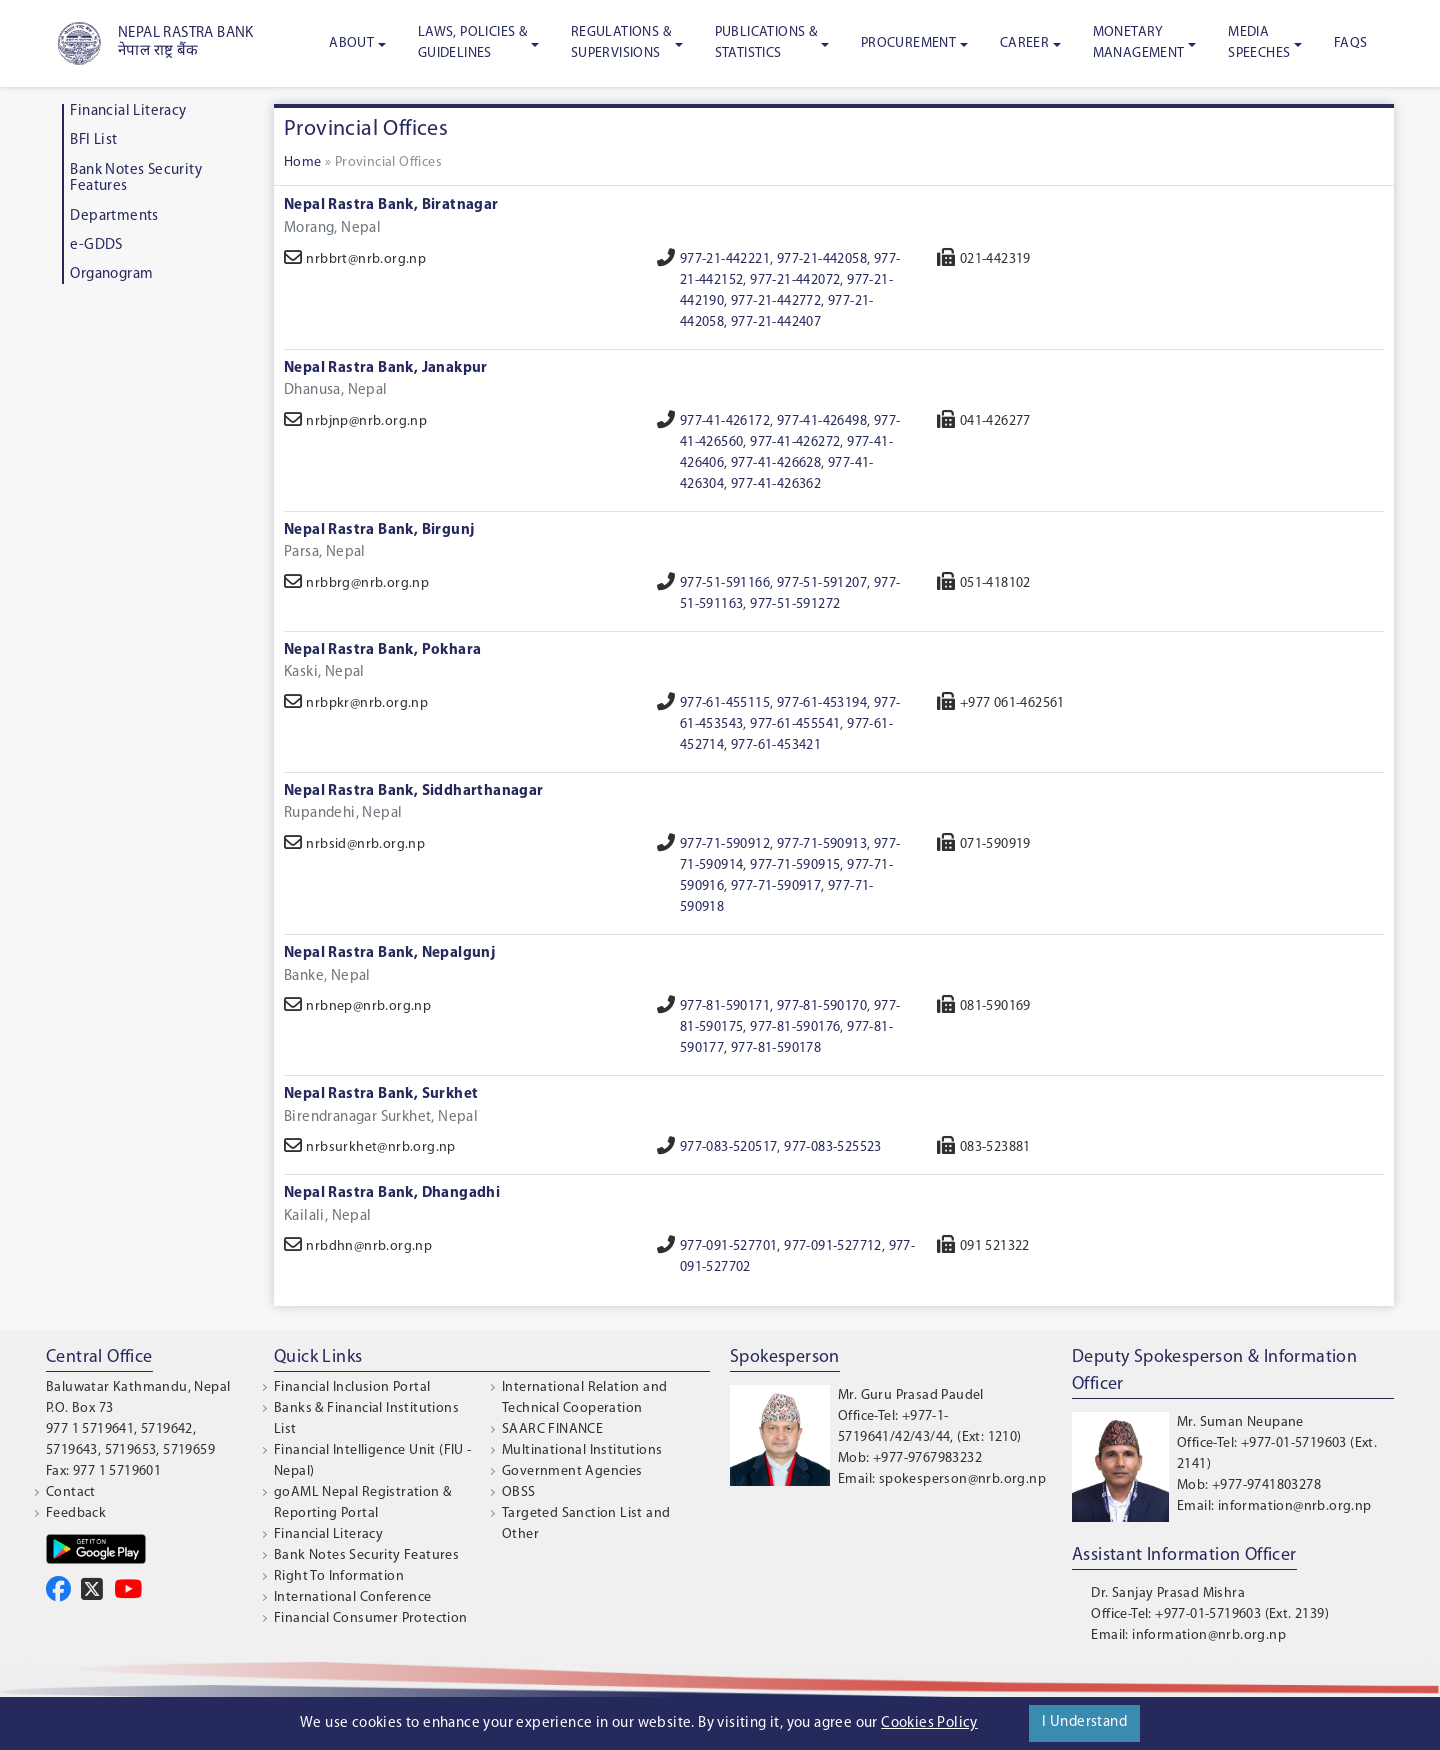 This screenshot has height=1750, width=1440. I want to click on Right To Information, so click(339, 1576).